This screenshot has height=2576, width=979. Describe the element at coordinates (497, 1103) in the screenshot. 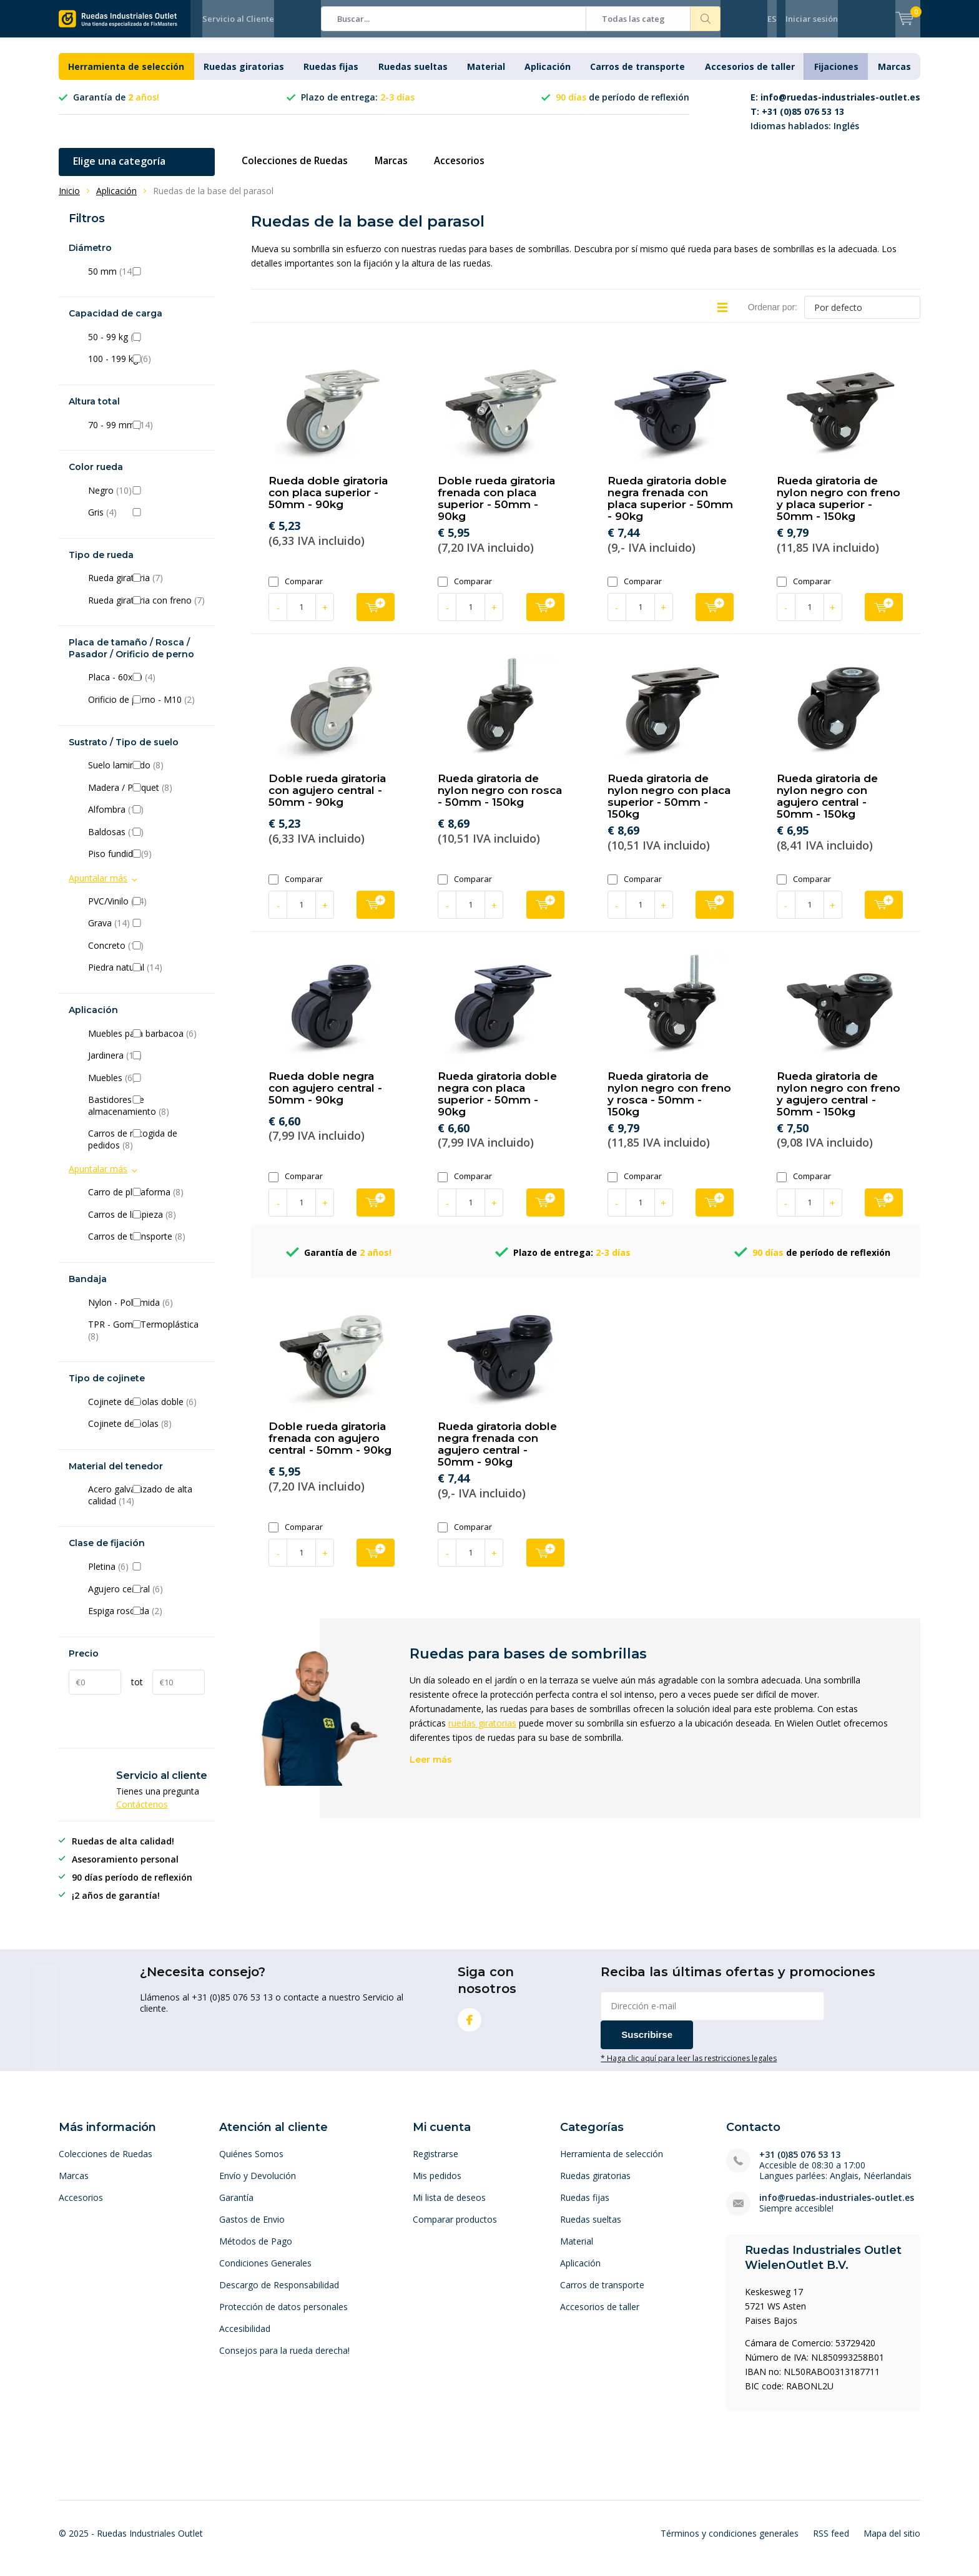

I see `Rueda giratoria doble negra con placa superior - 50mm - 90kg` at that location.